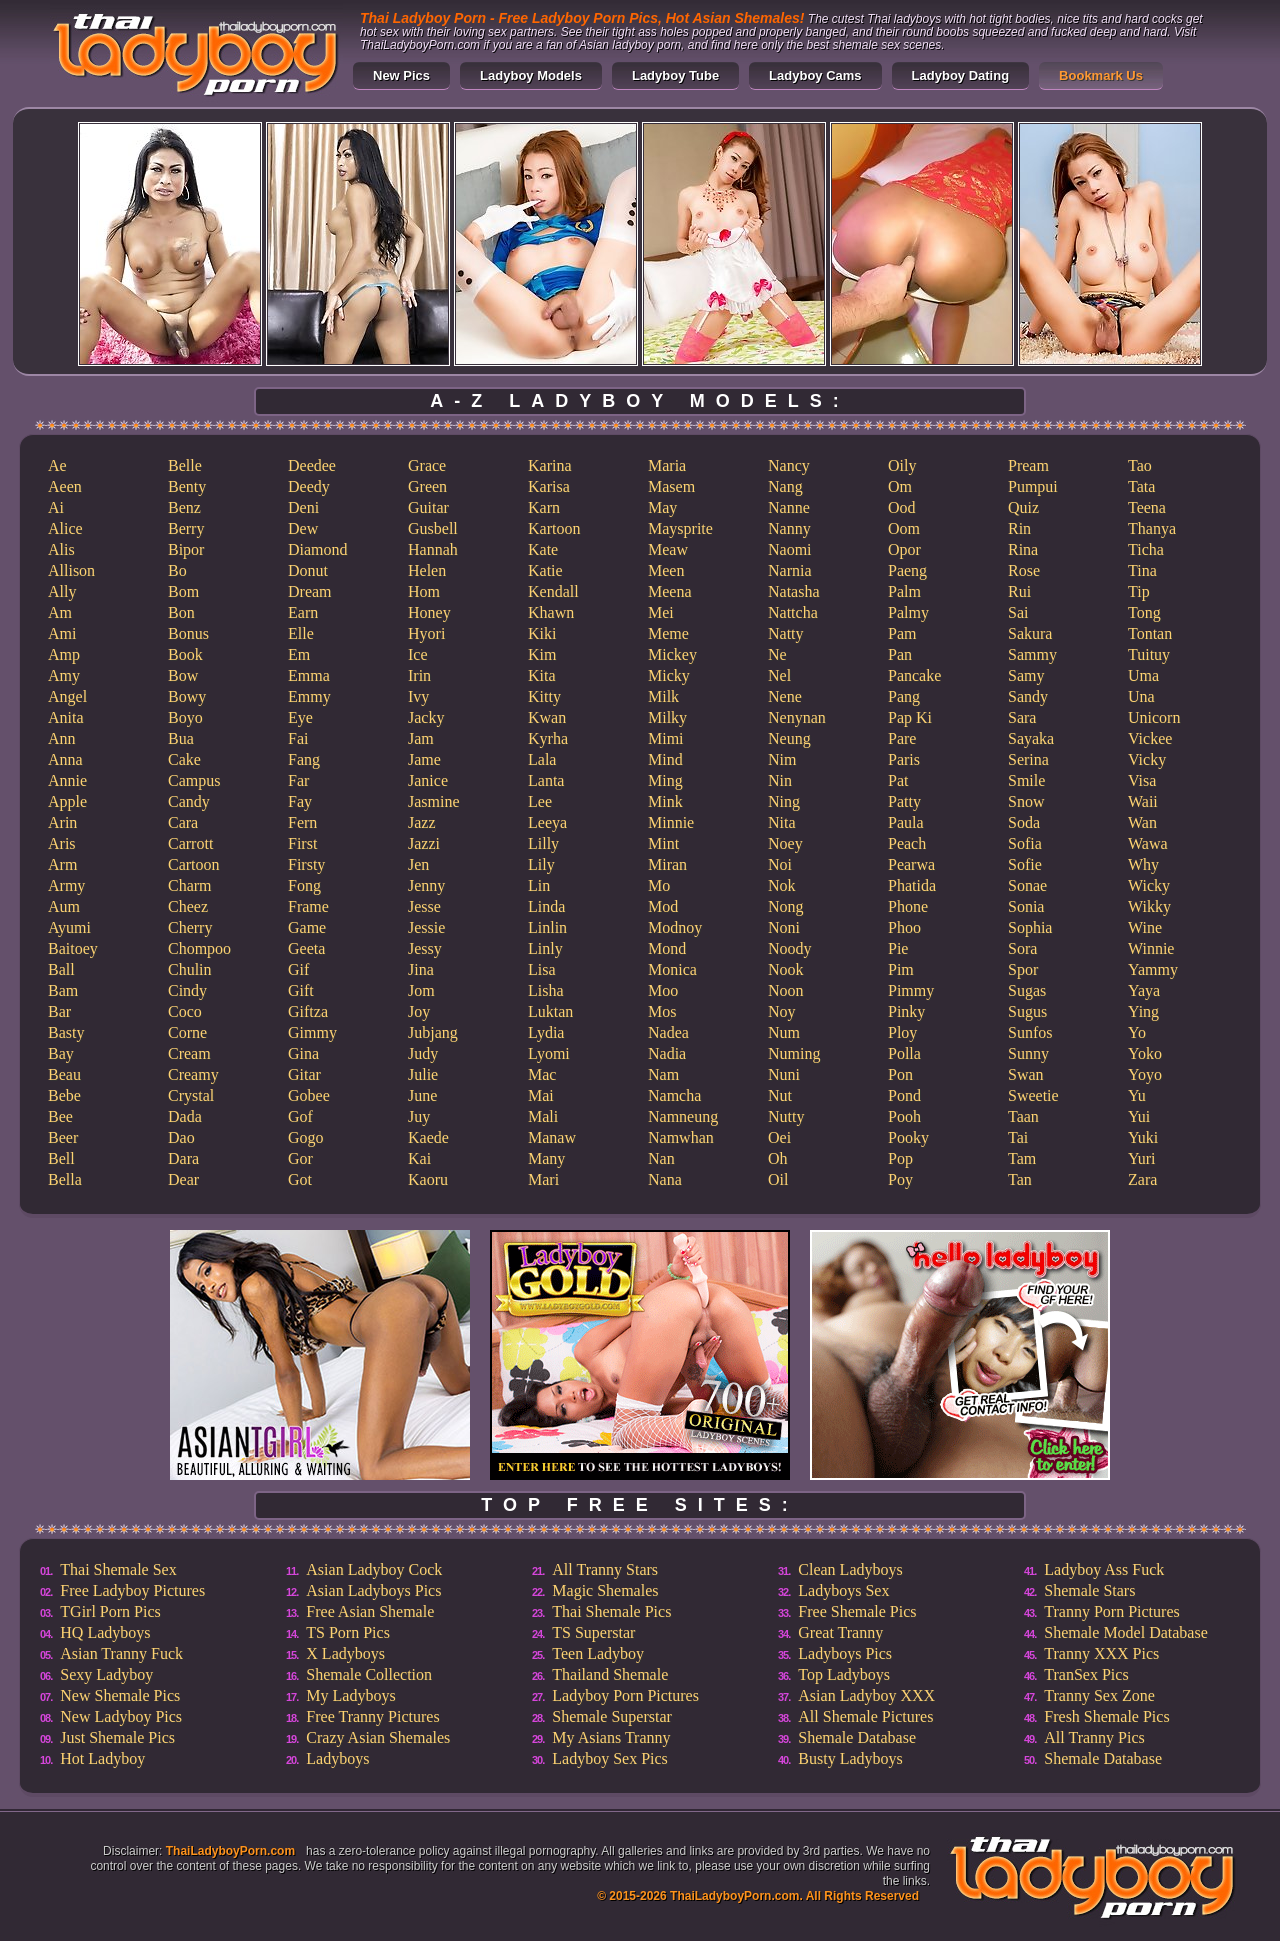  I want to click on Jessy, so click(425, 948).